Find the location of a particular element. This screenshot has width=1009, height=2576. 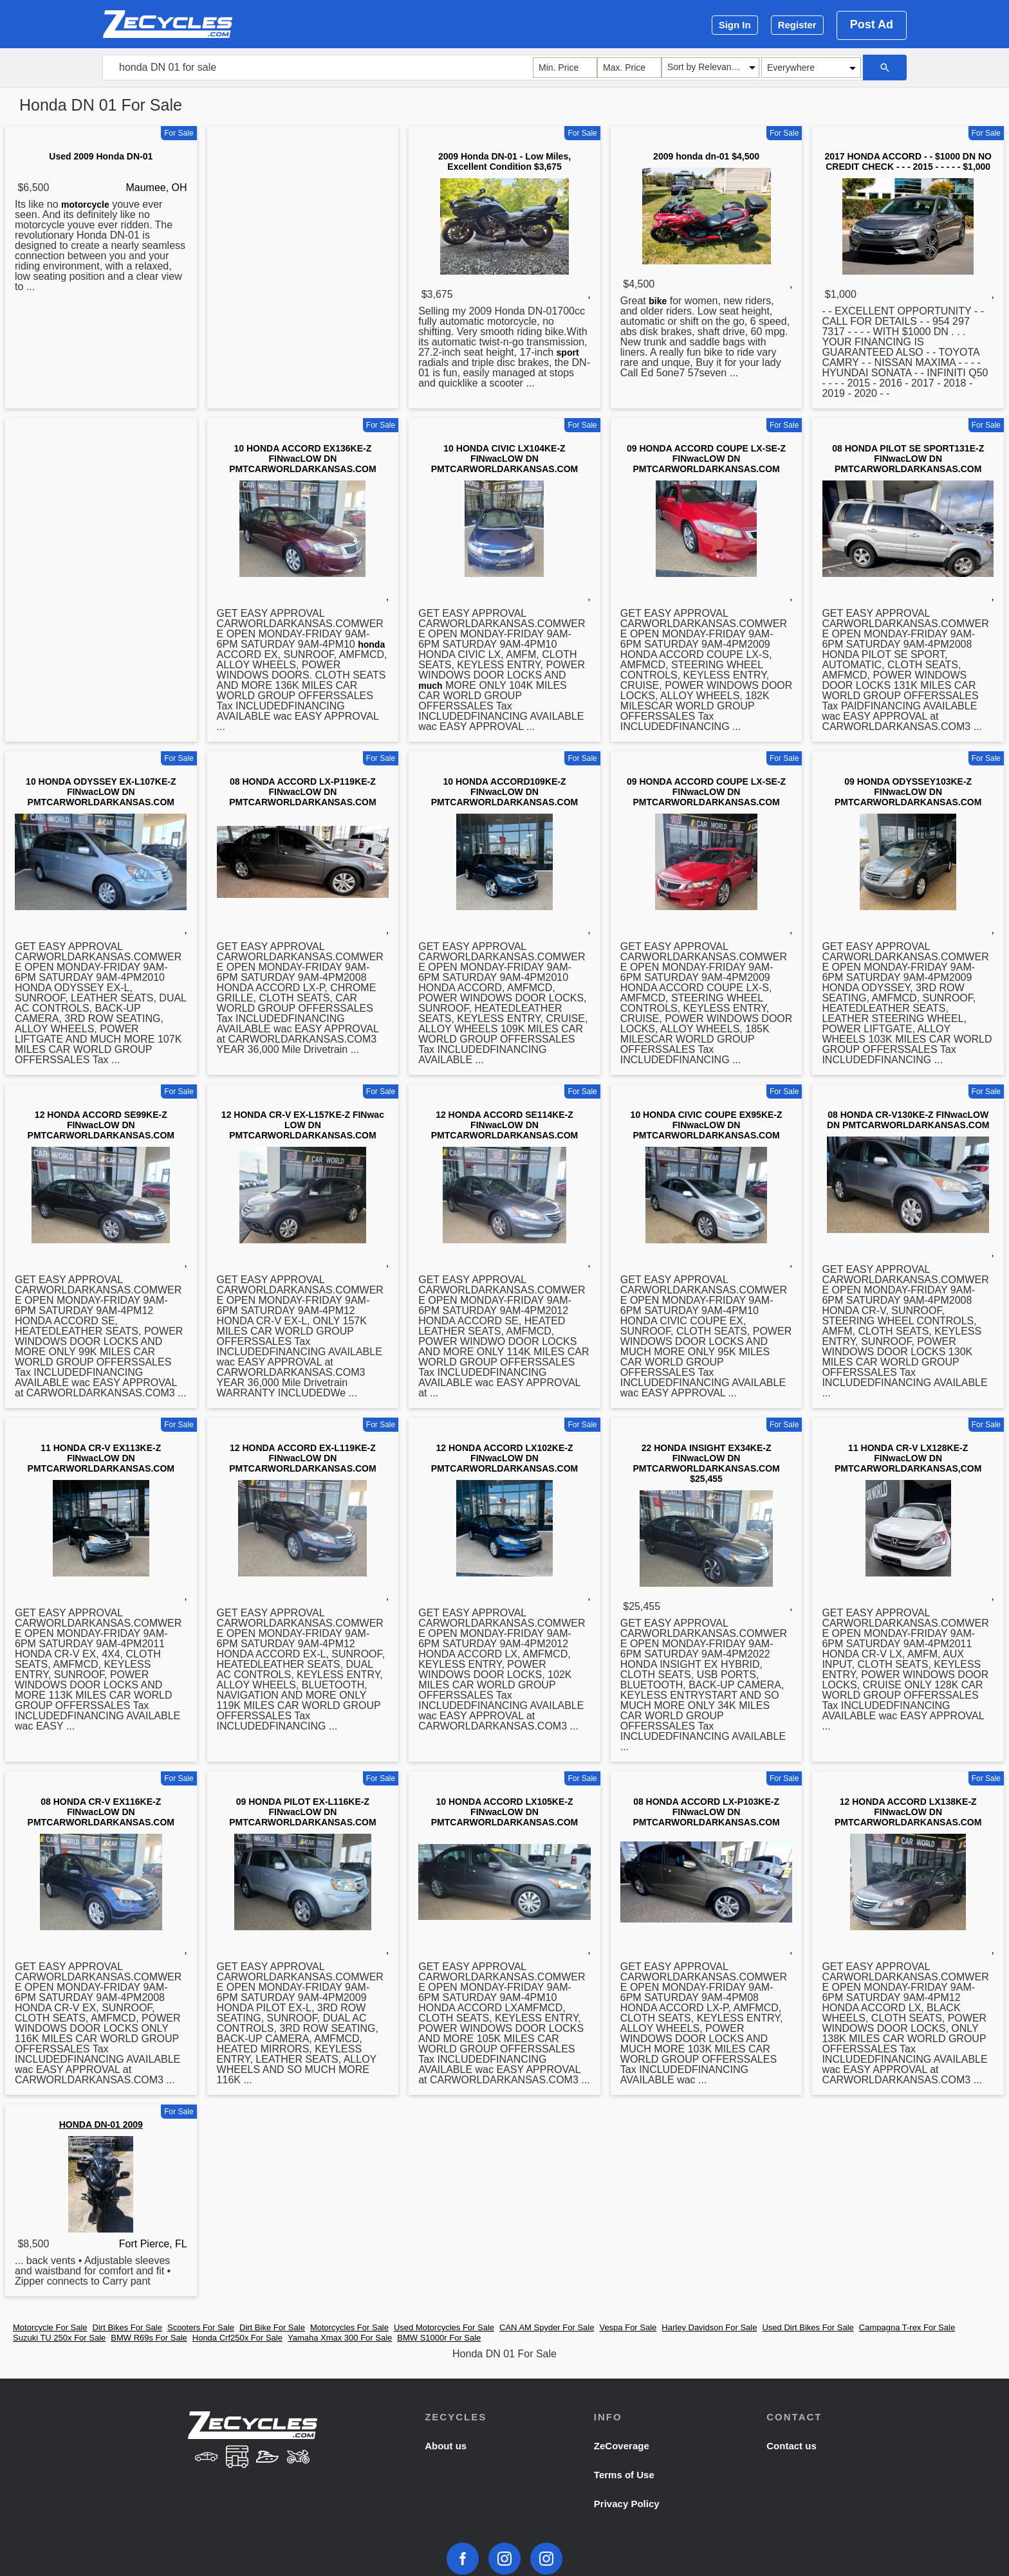

12 HONDA ACCORD LX138KE-Z FINwacLOW DN PMTCARWORLDARKANSAS.COM is located at coordinates (908, 1811).